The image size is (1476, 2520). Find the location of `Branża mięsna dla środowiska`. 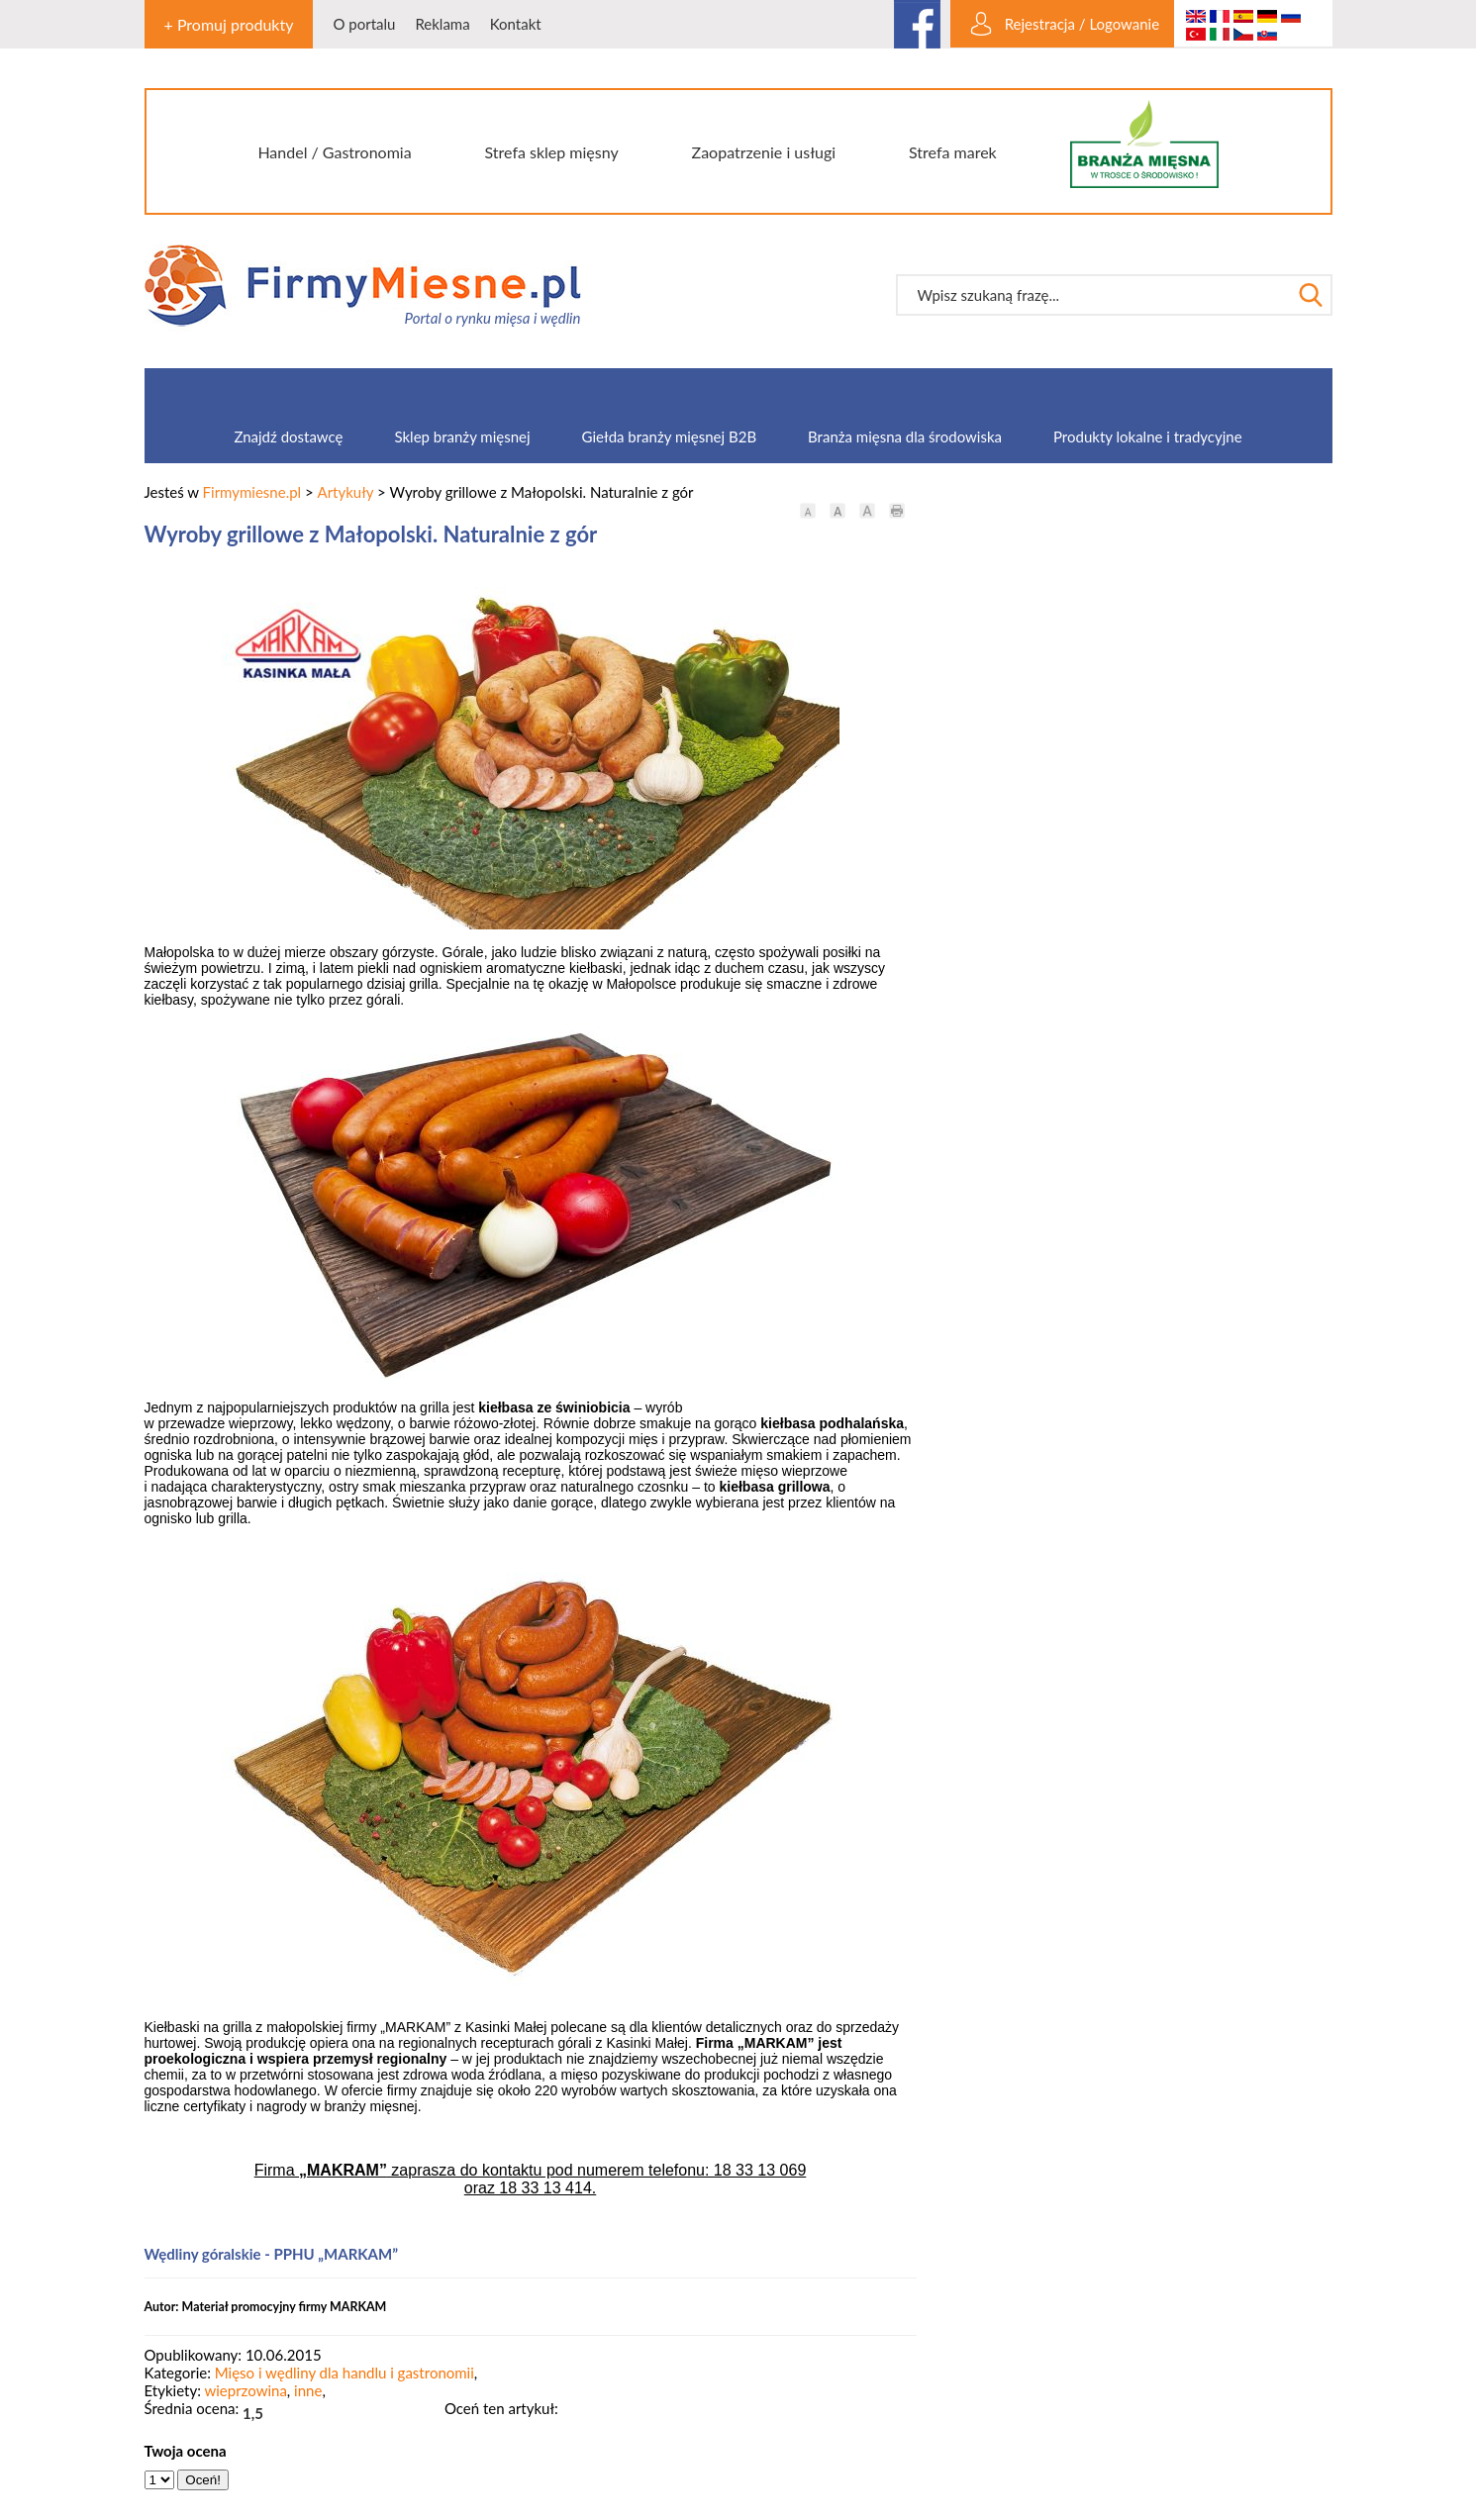

Branża mięsna dla środowiska is located at coordinates (905, 436).